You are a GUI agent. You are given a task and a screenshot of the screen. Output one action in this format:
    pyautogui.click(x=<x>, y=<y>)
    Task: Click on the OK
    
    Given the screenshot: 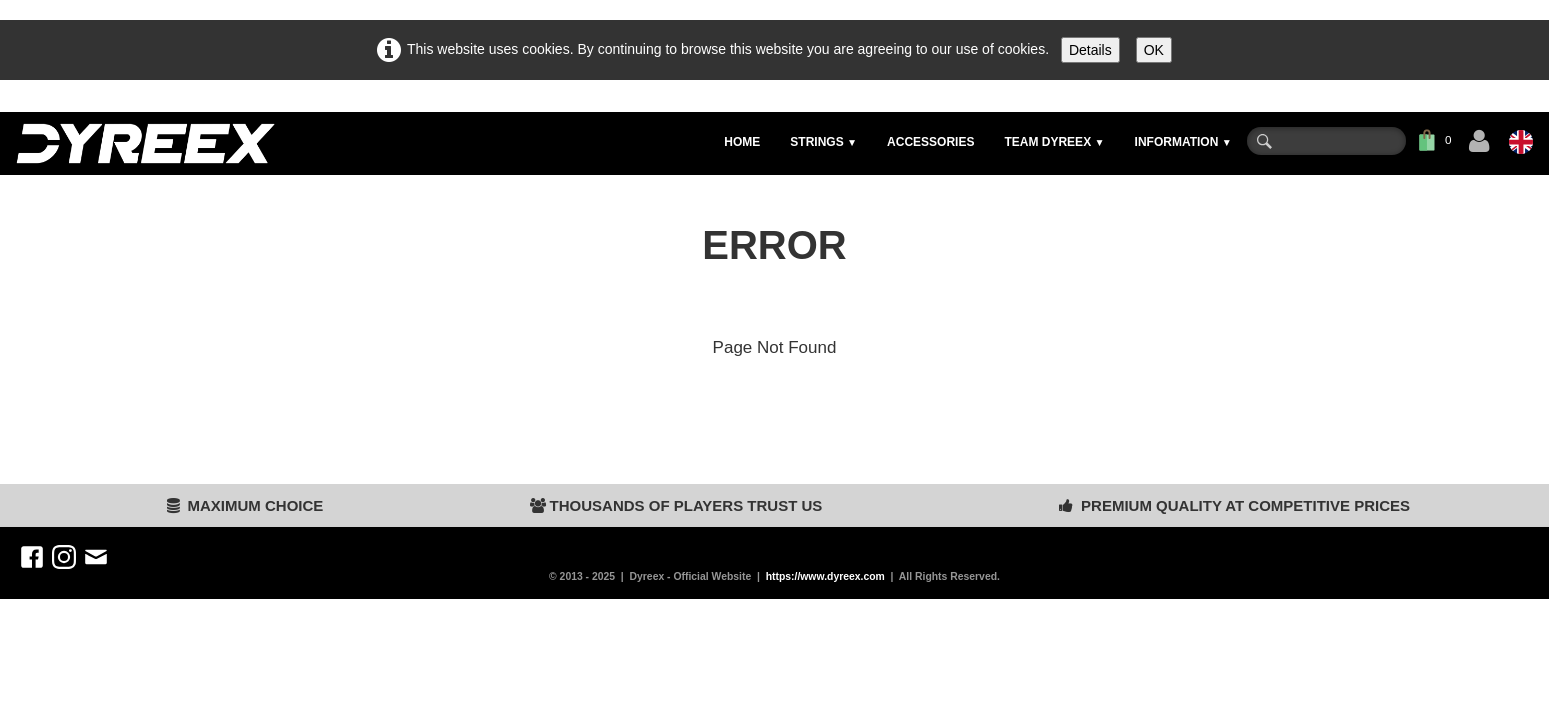 What is the action you would take?
    pyautogui.click(x=1154, y=50)
    